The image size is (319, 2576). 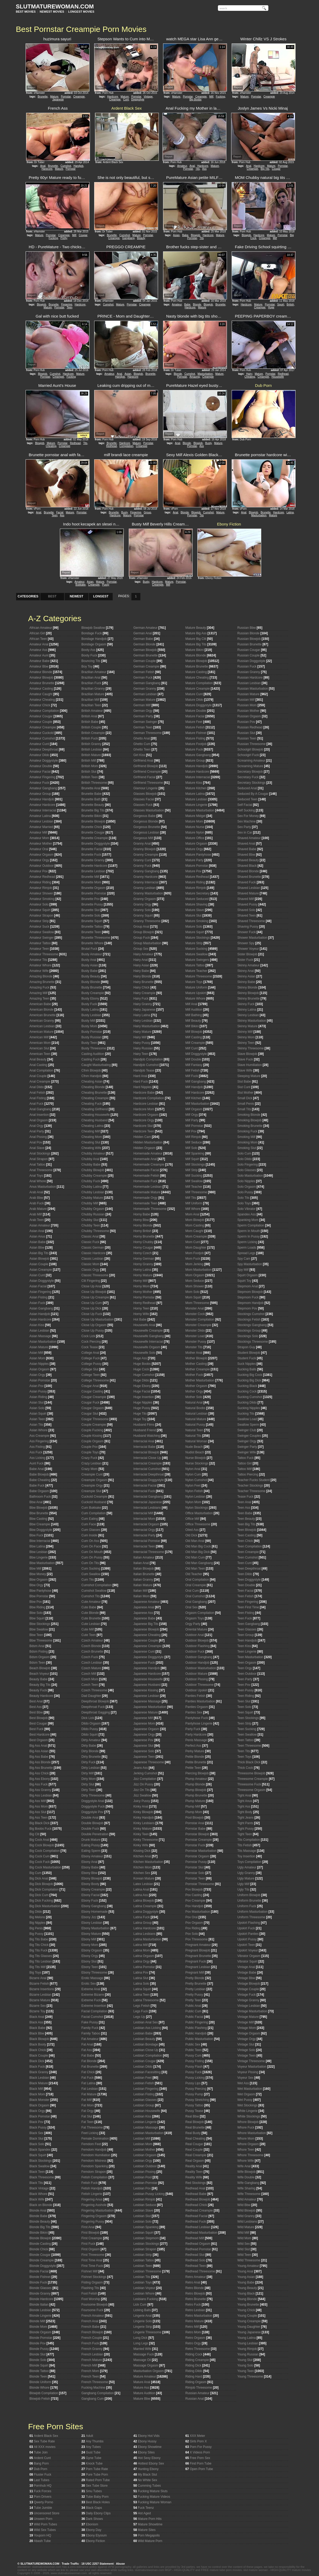 What do you see at coordinates (249, 373) in the screenshot?
I see `Hairy` at bounding box center [249, 373].